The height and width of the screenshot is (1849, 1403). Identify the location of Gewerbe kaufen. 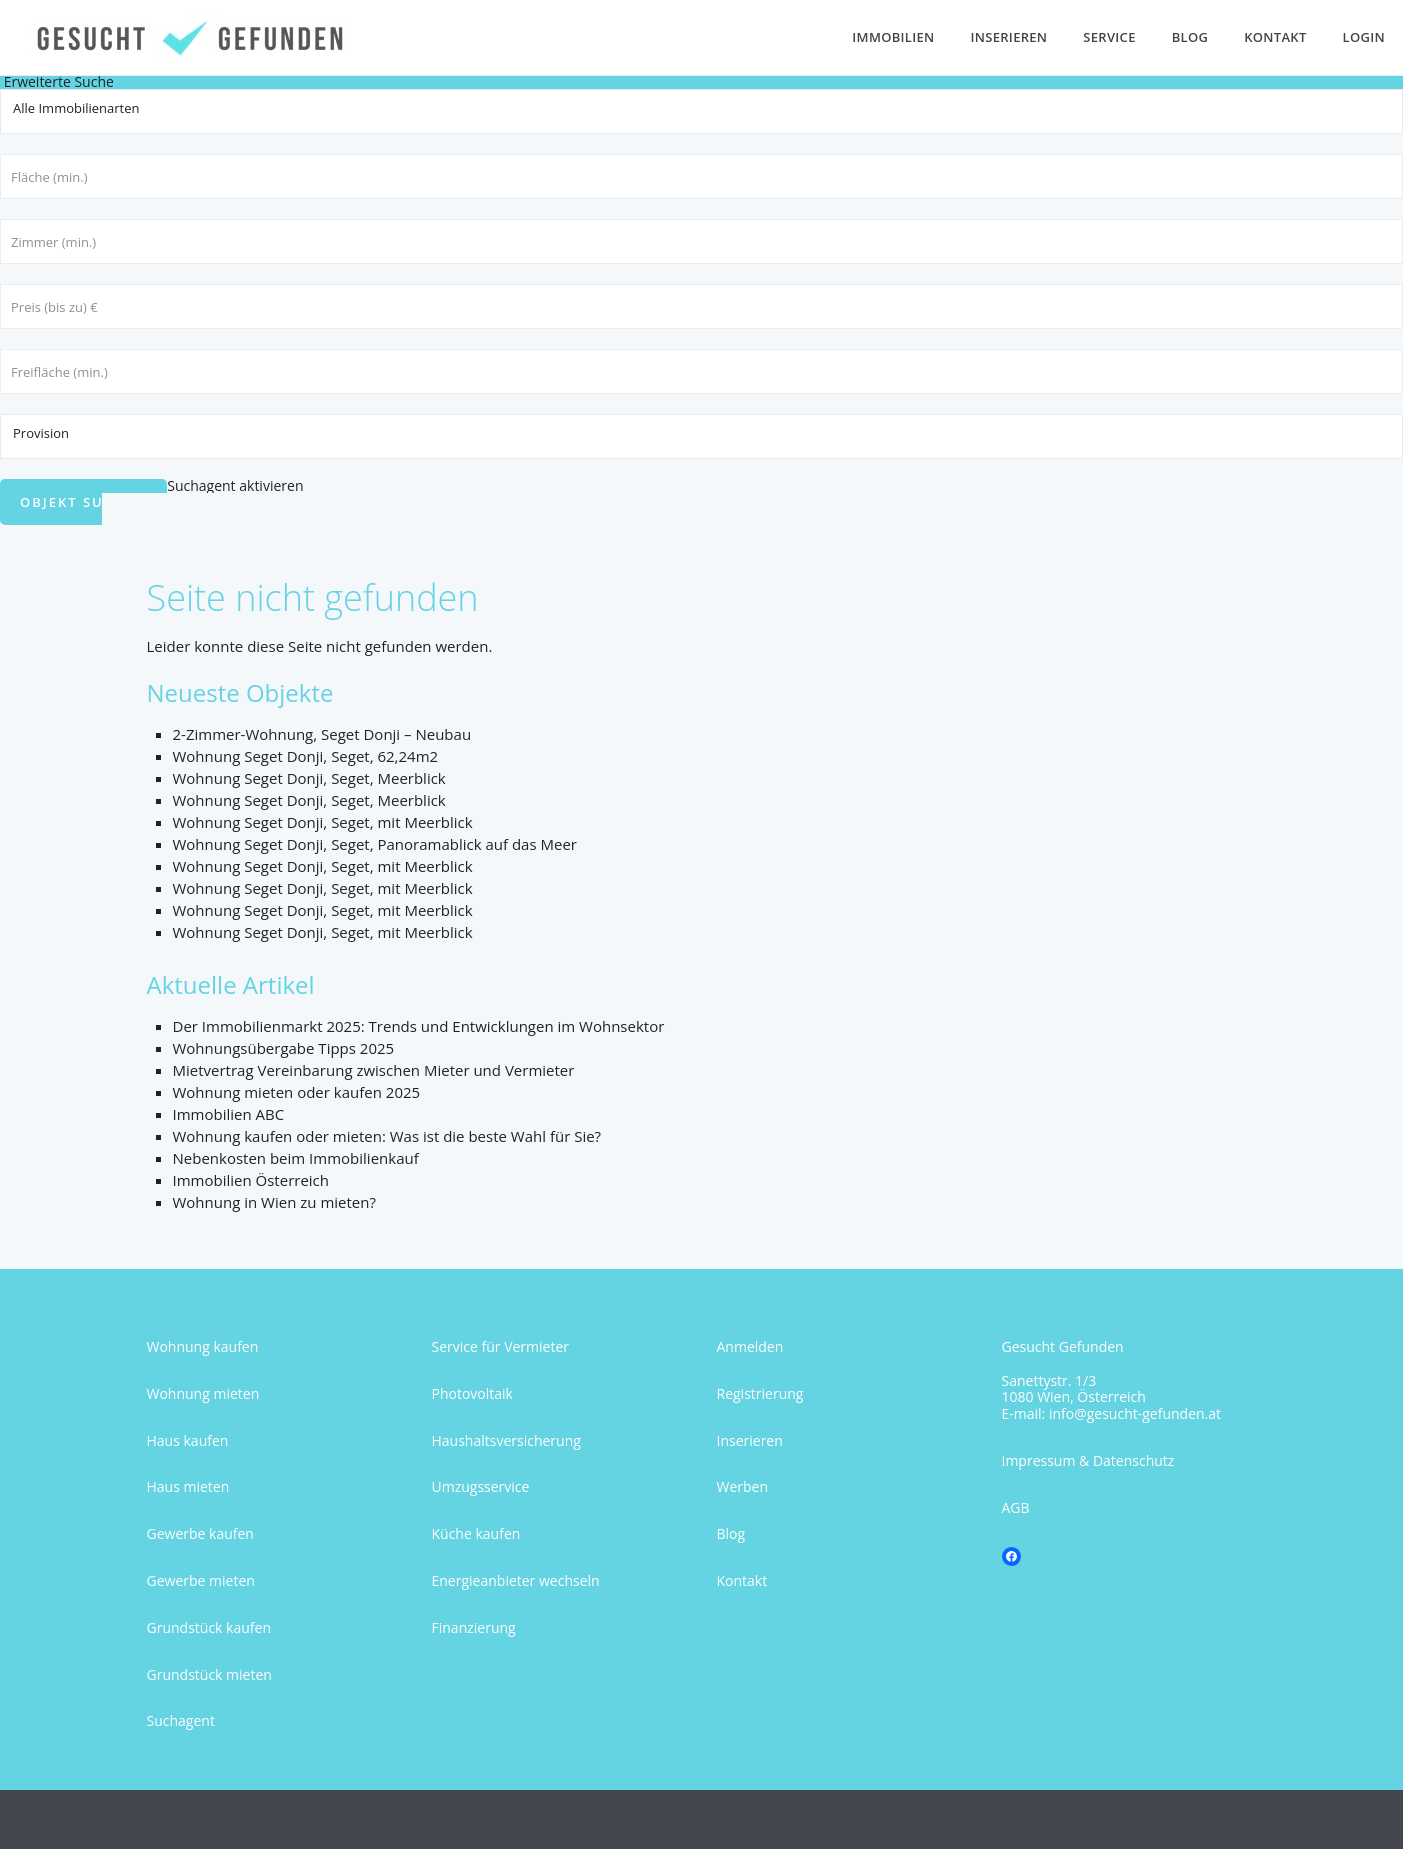
(200, 1533).